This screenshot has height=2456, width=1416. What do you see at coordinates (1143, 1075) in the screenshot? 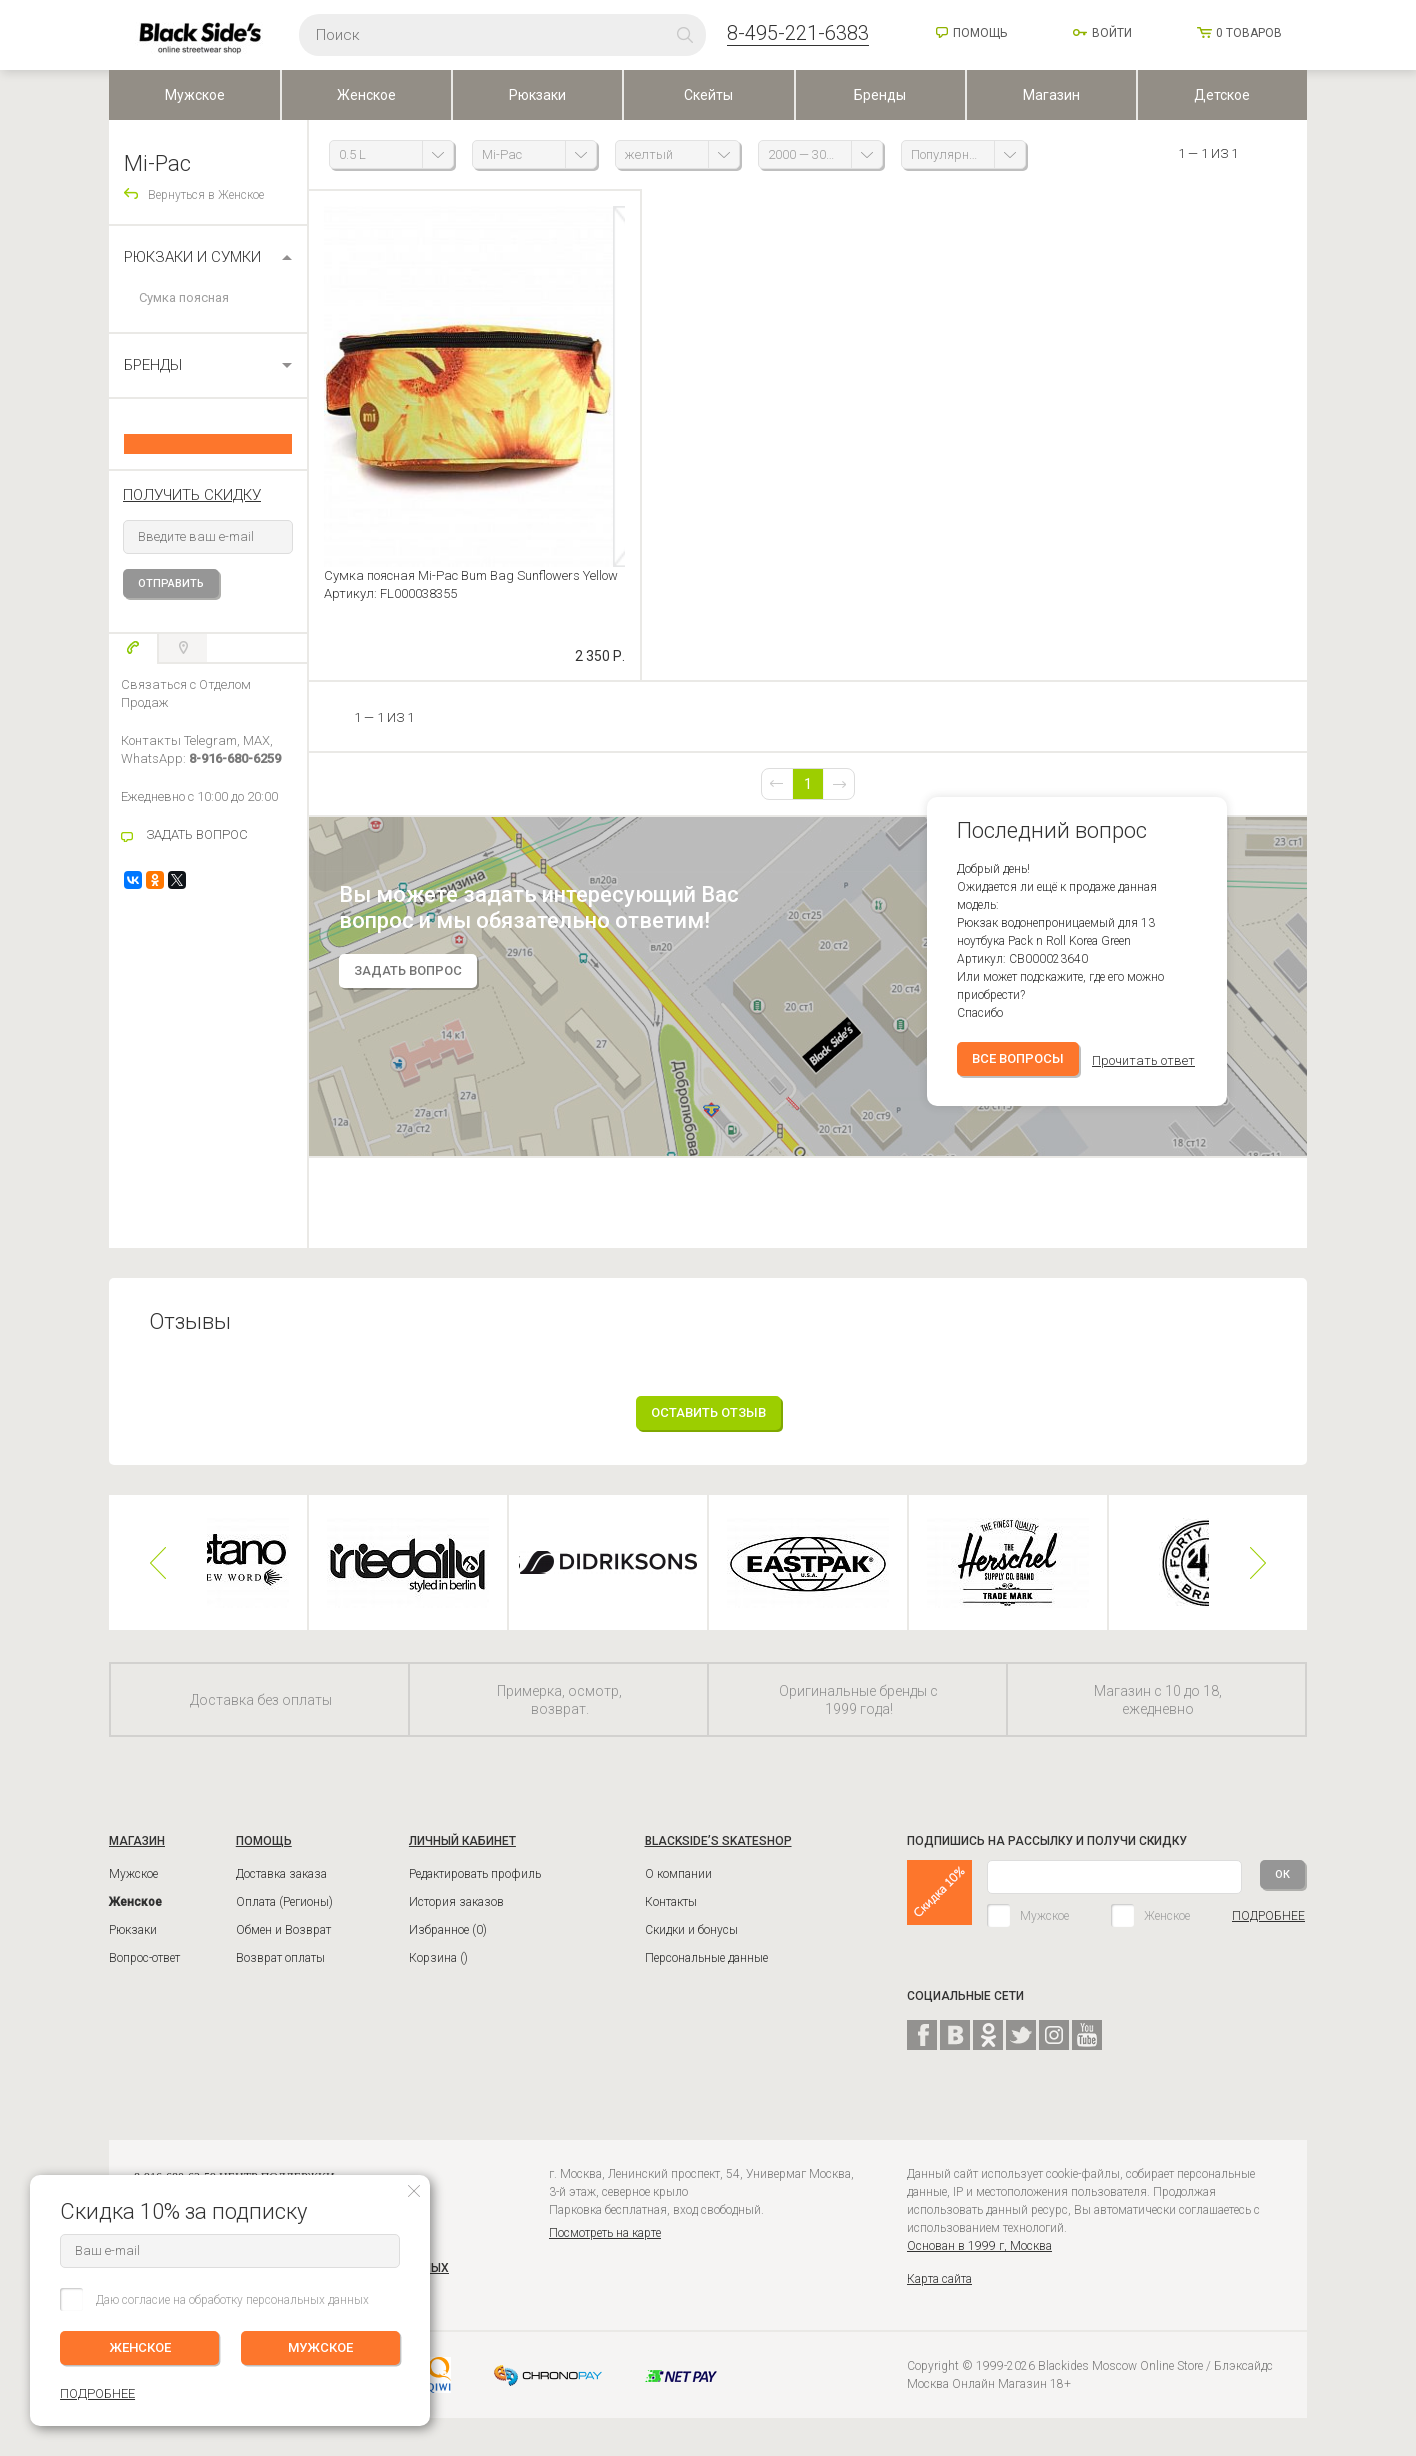
I see `Прочитать ответ` at bounding box center [1143, 1075].